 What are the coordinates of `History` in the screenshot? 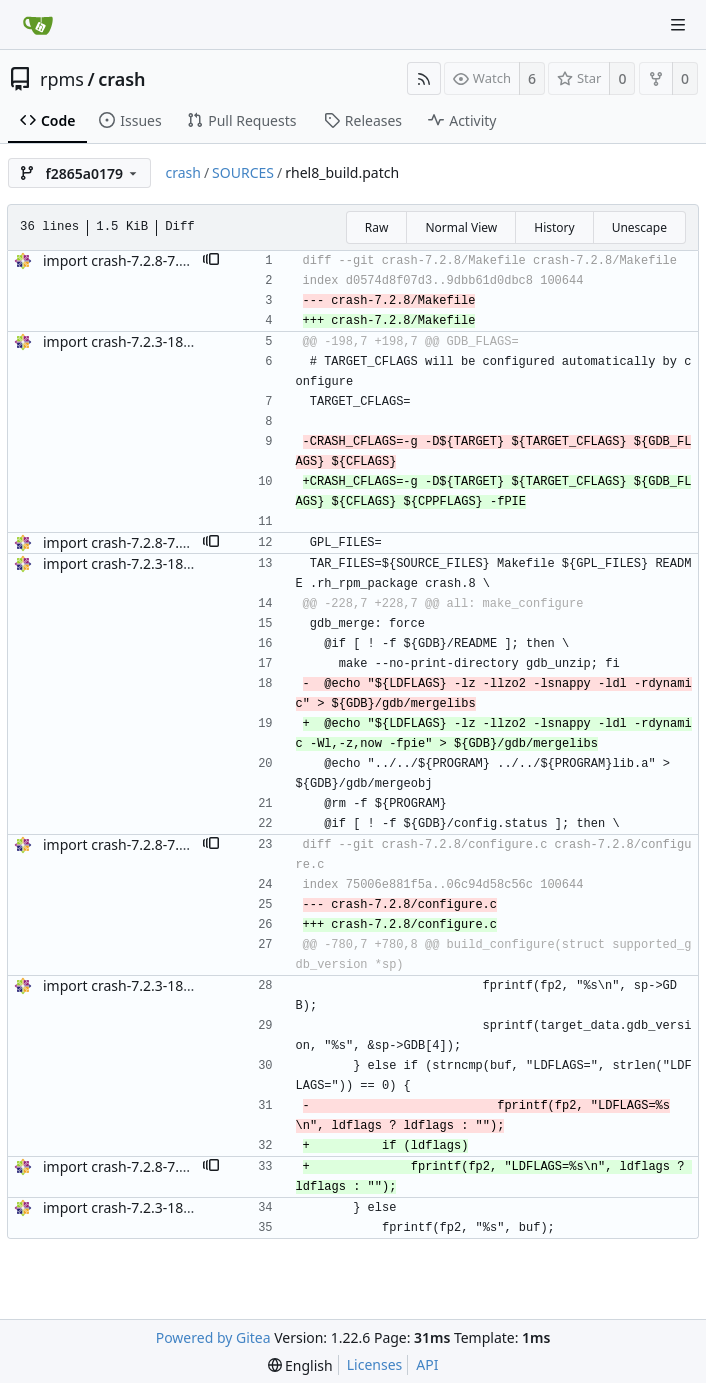 It's located at (554, 227).